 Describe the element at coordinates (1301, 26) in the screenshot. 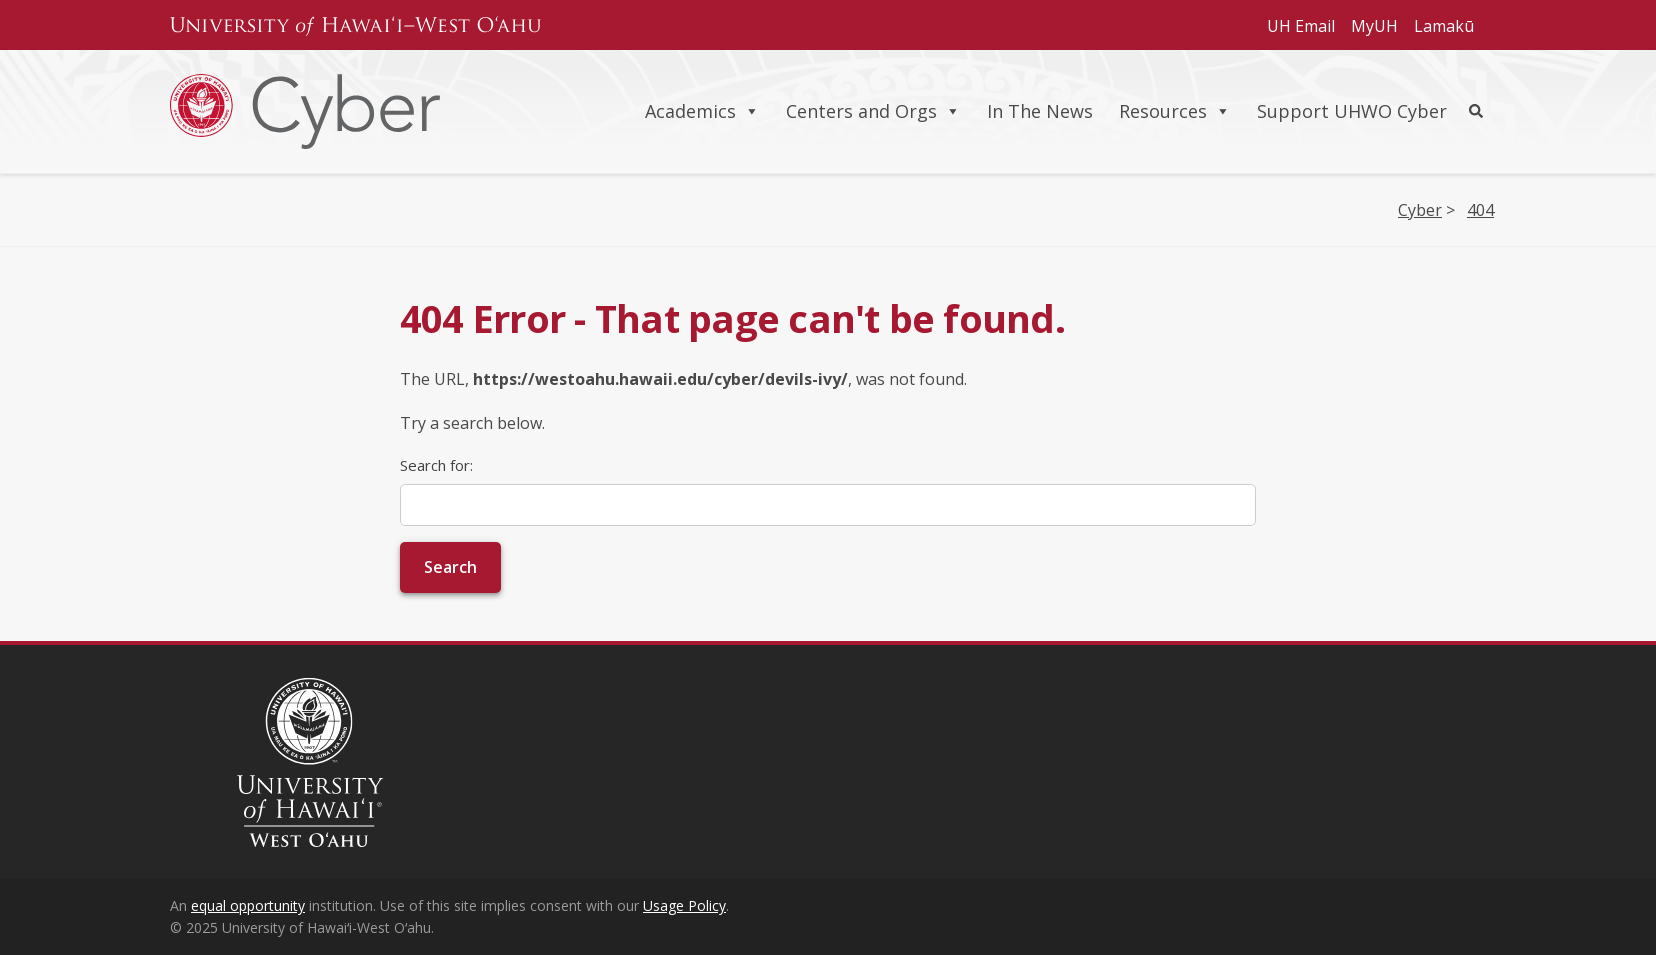

I see `UH Email [Subheader navigation link for UH Email]` at that location.